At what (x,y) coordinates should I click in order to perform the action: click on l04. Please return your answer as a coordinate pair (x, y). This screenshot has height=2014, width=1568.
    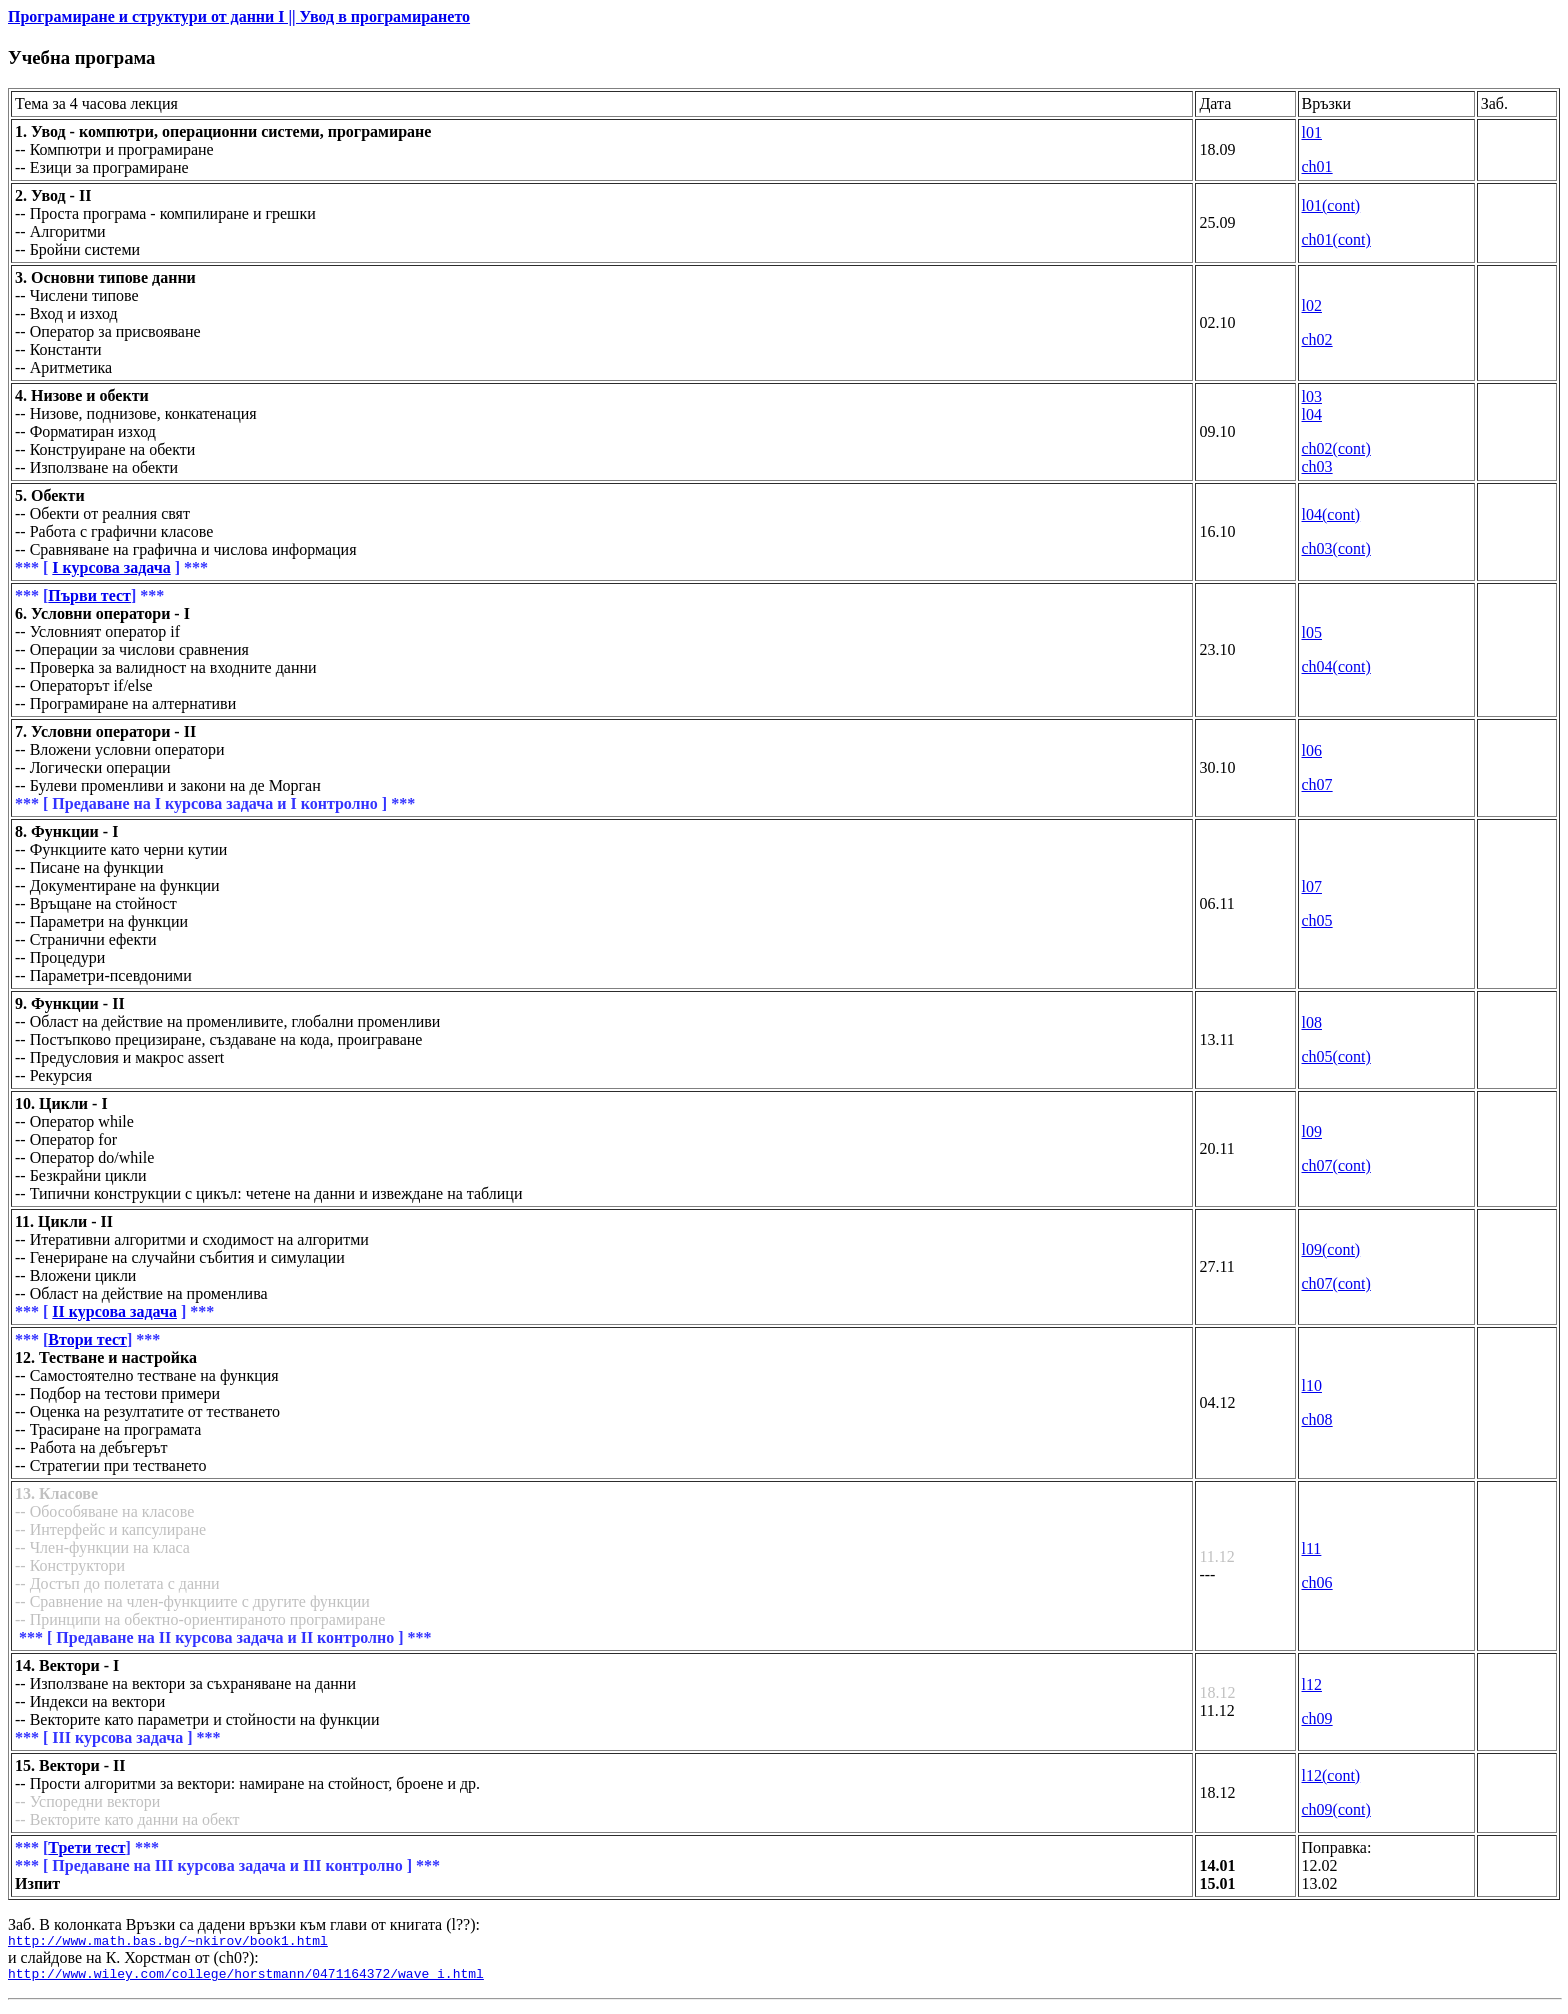
    Looking at the image, I should click on (1312, 414).